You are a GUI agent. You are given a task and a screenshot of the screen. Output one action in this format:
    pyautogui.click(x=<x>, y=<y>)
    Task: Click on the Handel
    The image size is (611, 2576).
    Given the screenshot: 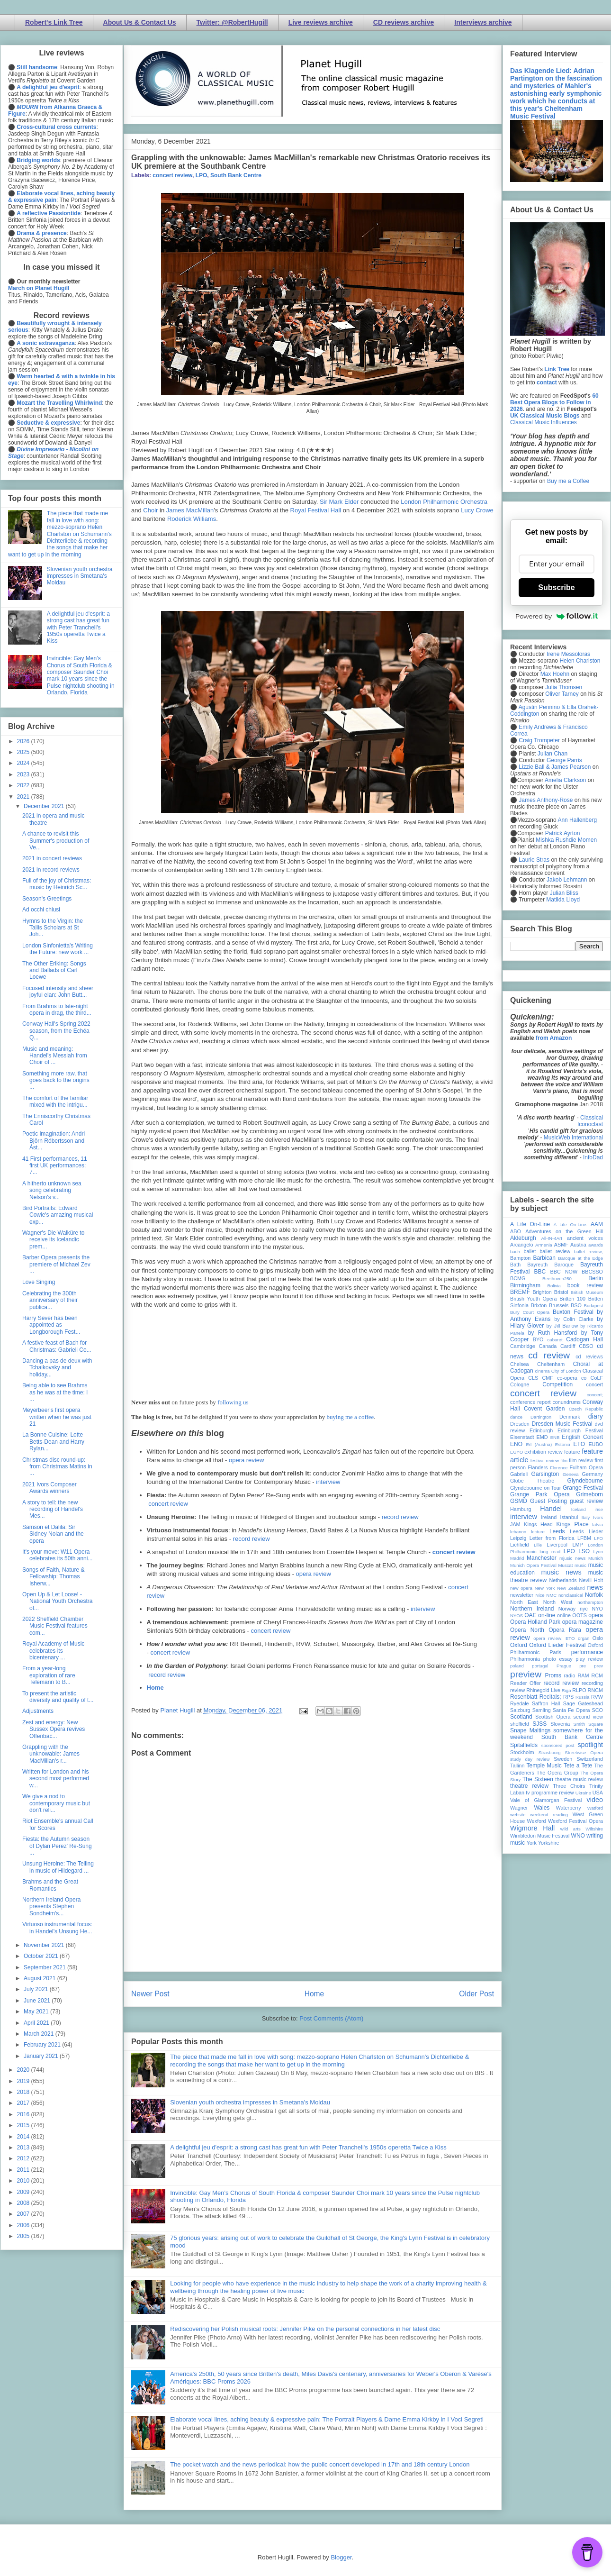 What is the action you would take?
    pyautogui.click(x=551, y=1508)
    